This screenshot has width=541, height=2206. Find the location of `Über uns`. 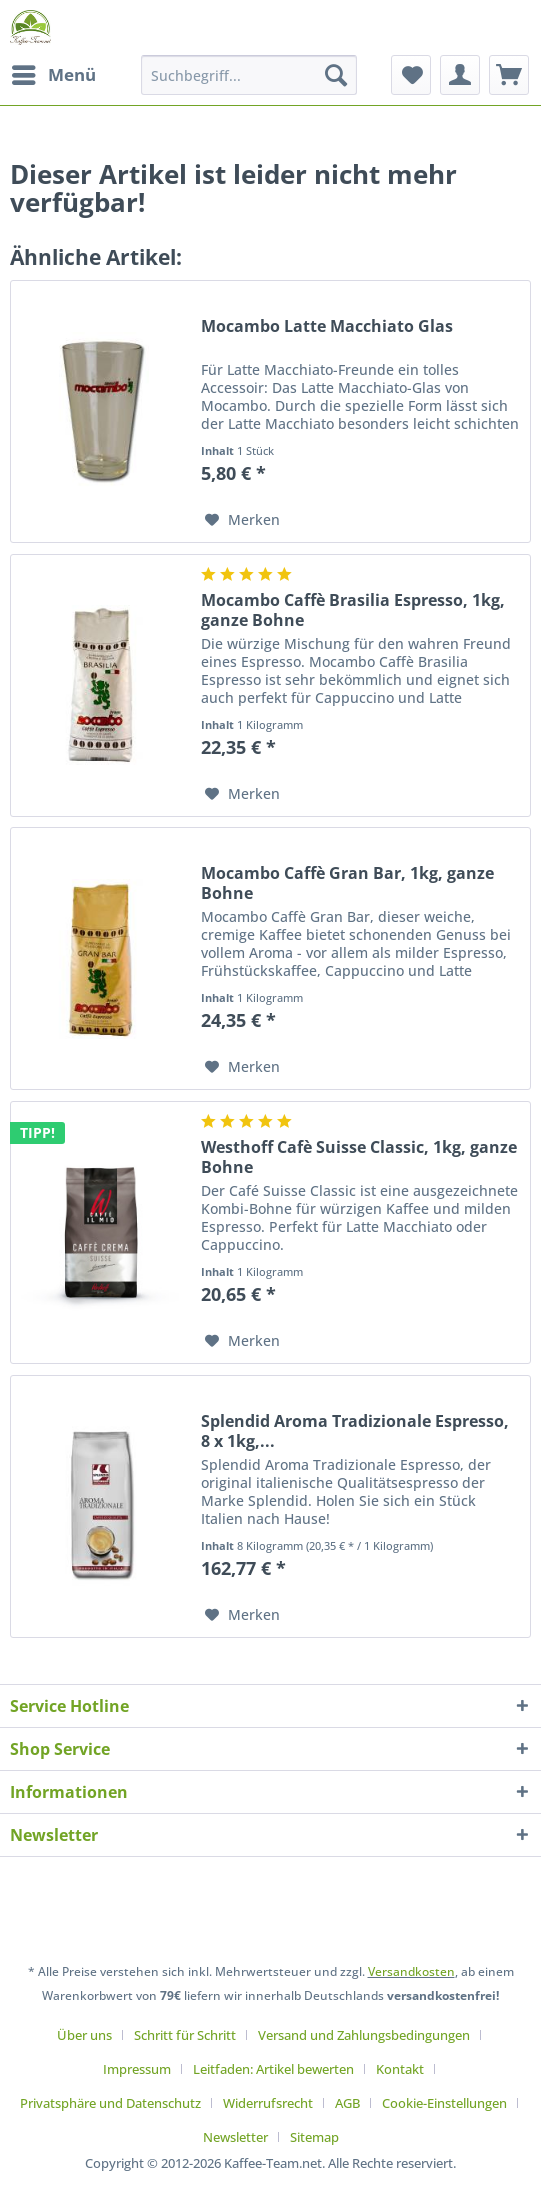

Über uns is located at coordinates (84, 2035).